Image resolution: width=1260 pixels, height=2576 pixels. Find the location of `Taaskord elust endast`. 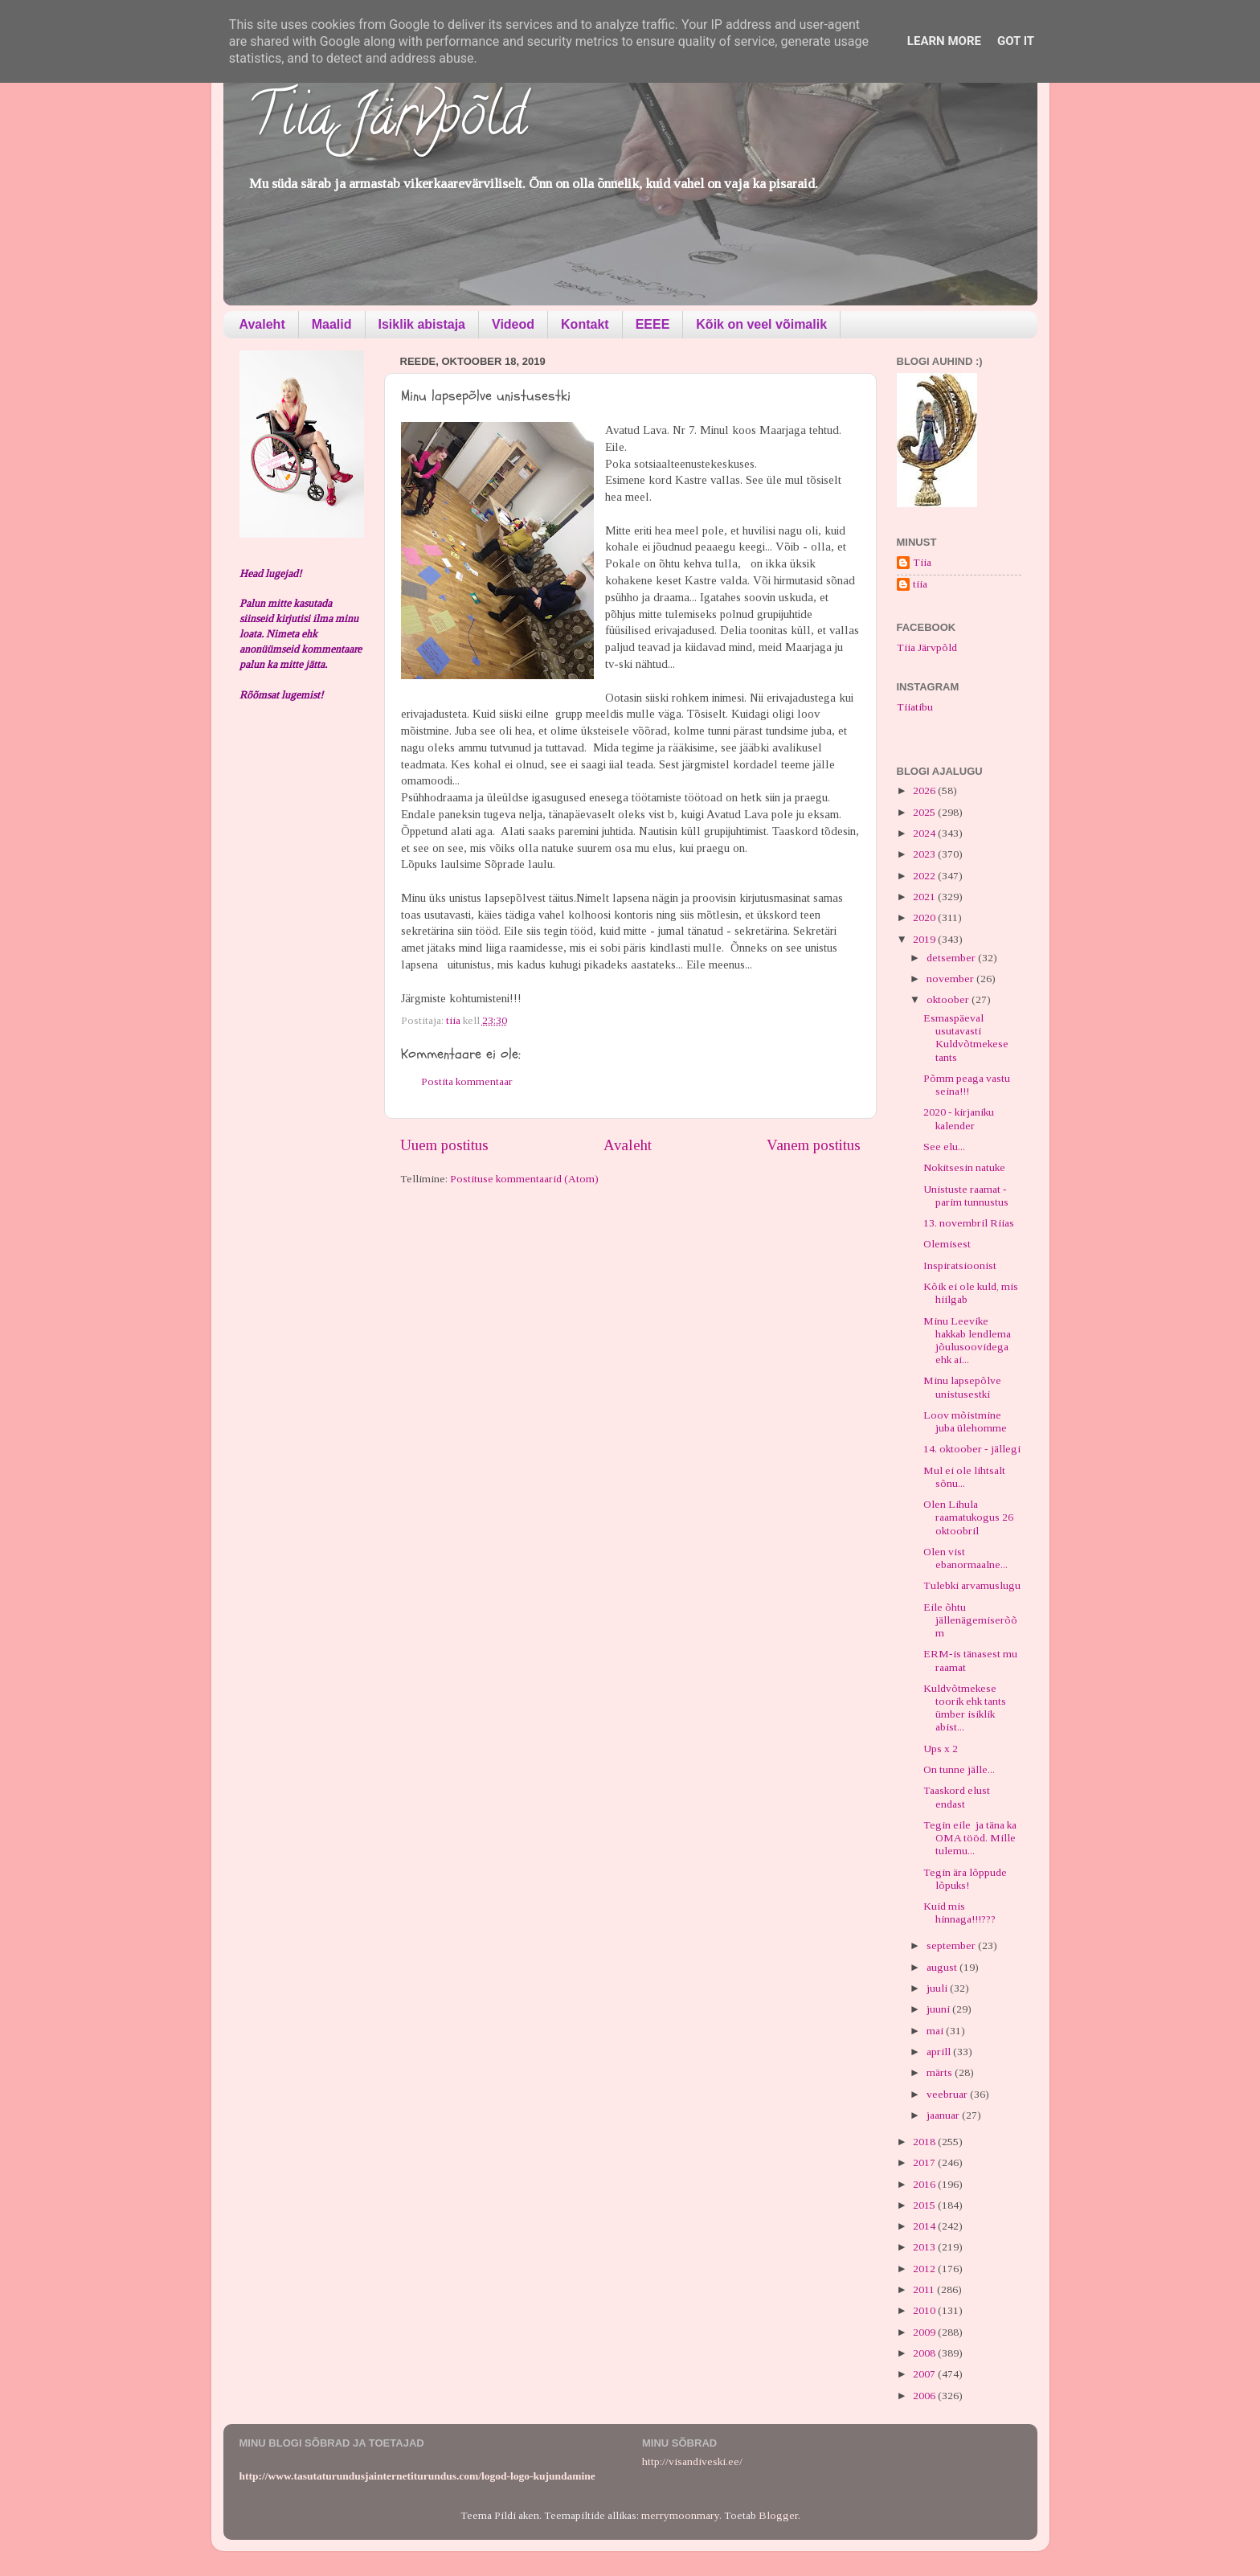

Taaskord elust endast is located at coordinates (956, 1796).